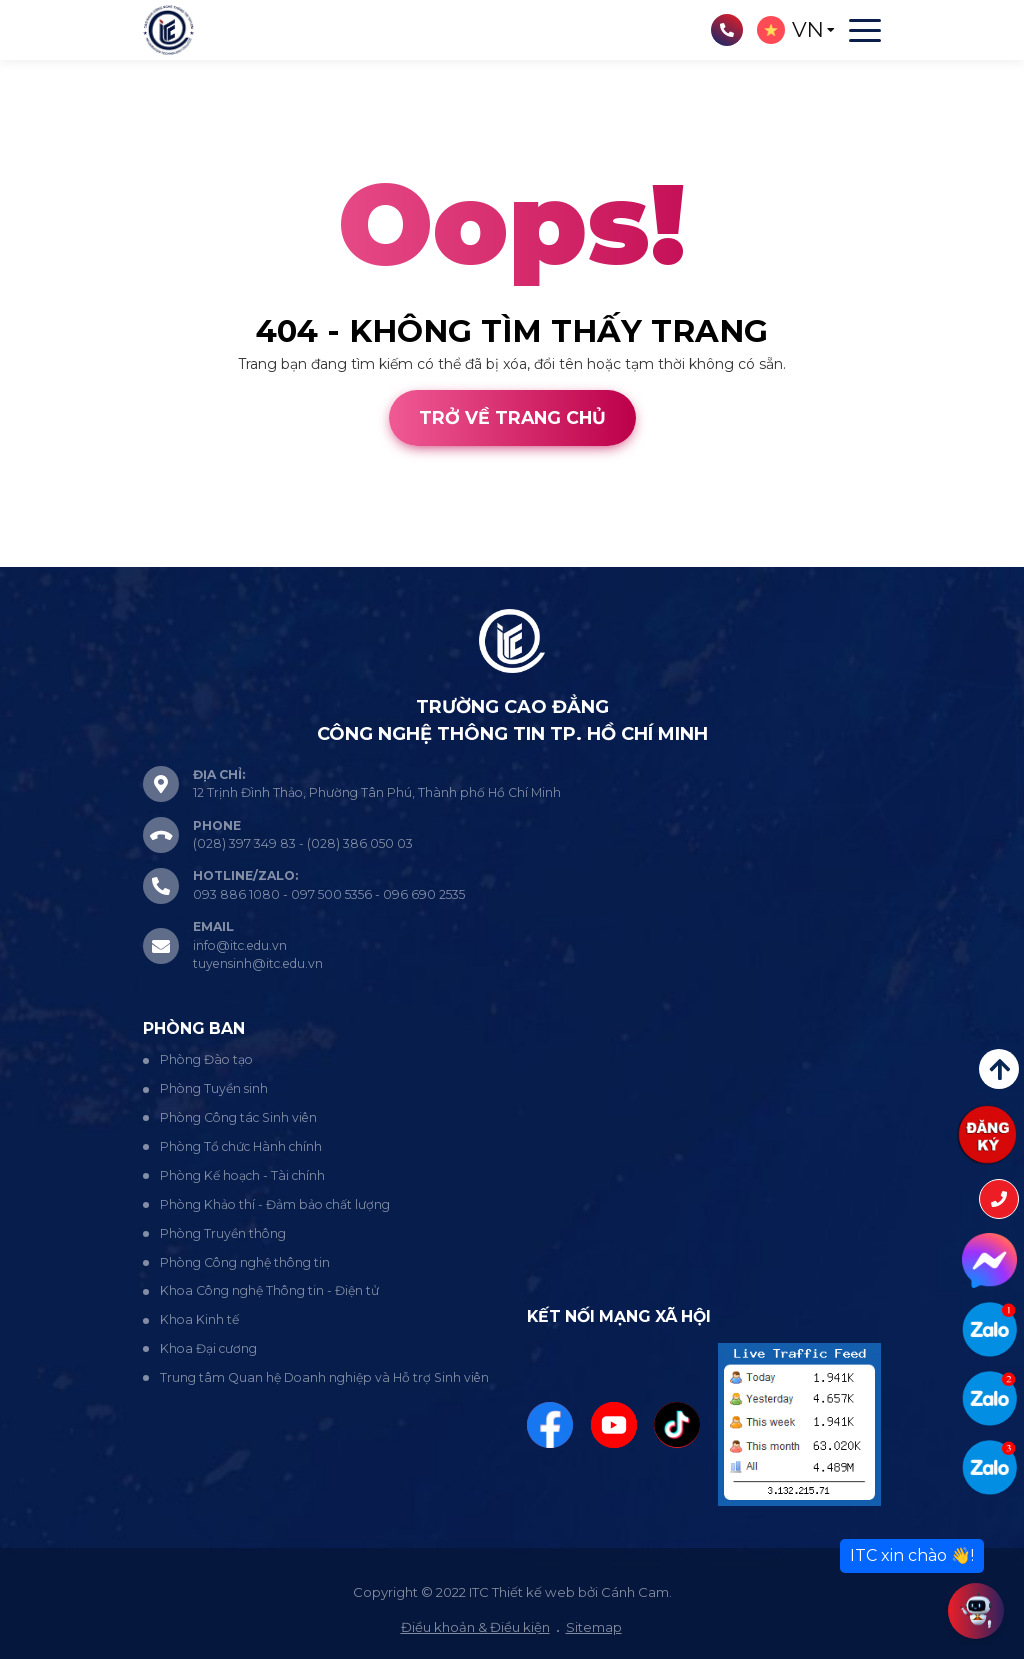  I want to click on Trở về trang chủ, so click(512, 417).